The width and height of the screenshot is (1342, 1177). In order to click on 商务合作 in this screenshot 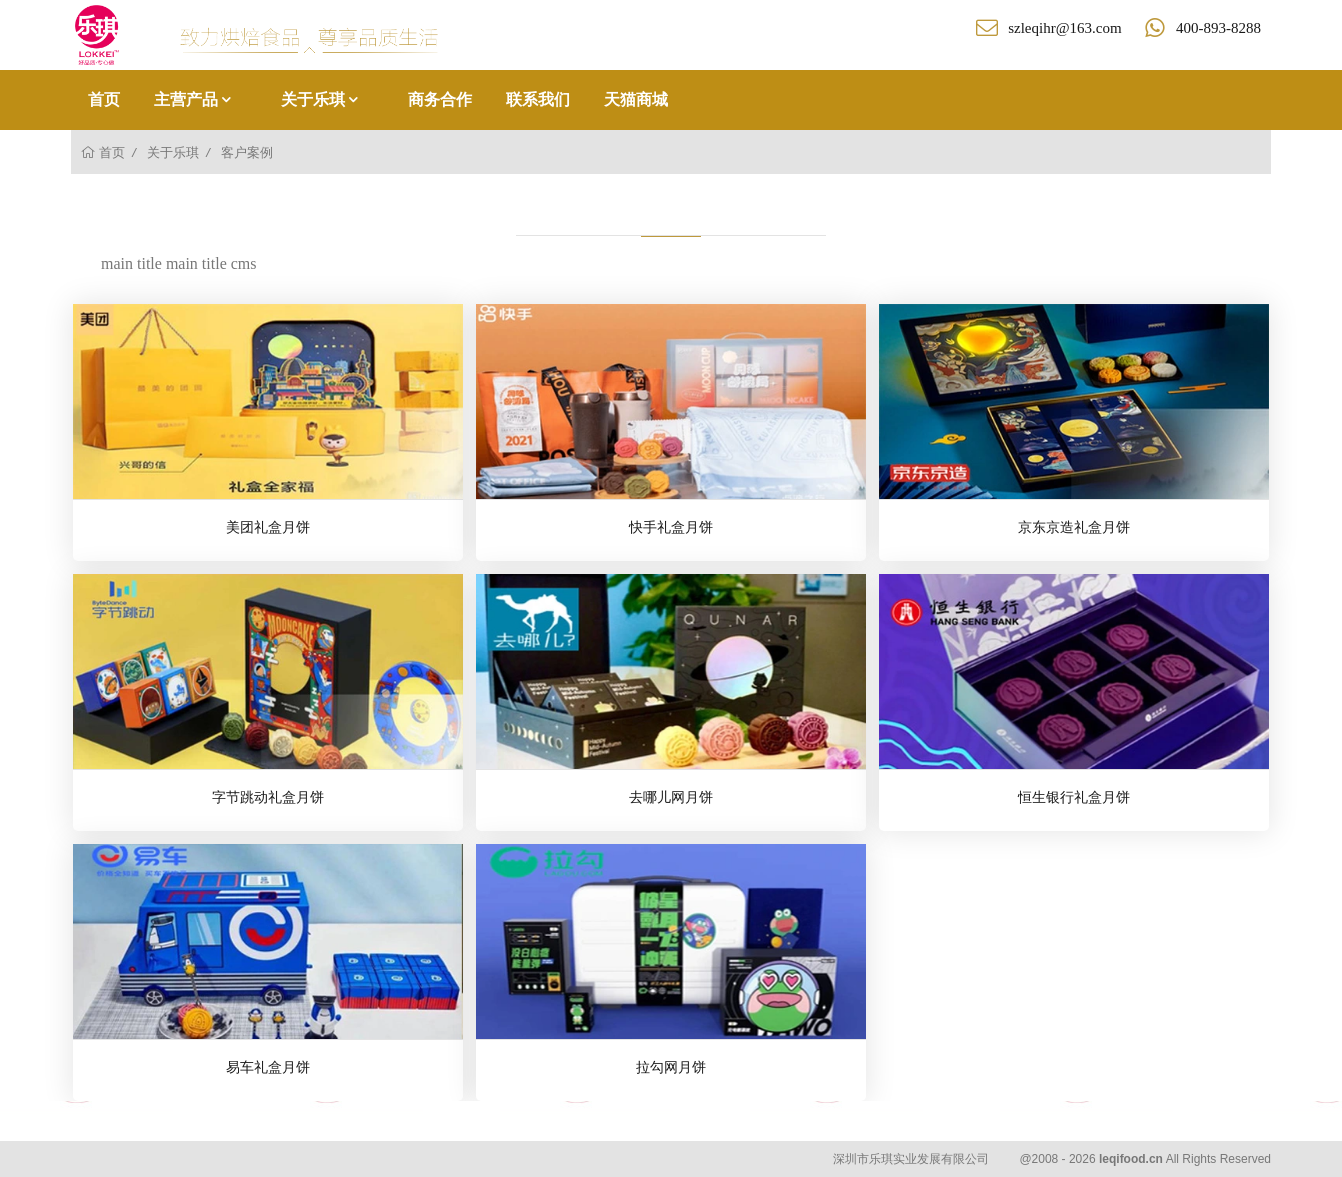, I will do `click(440, 99)`.